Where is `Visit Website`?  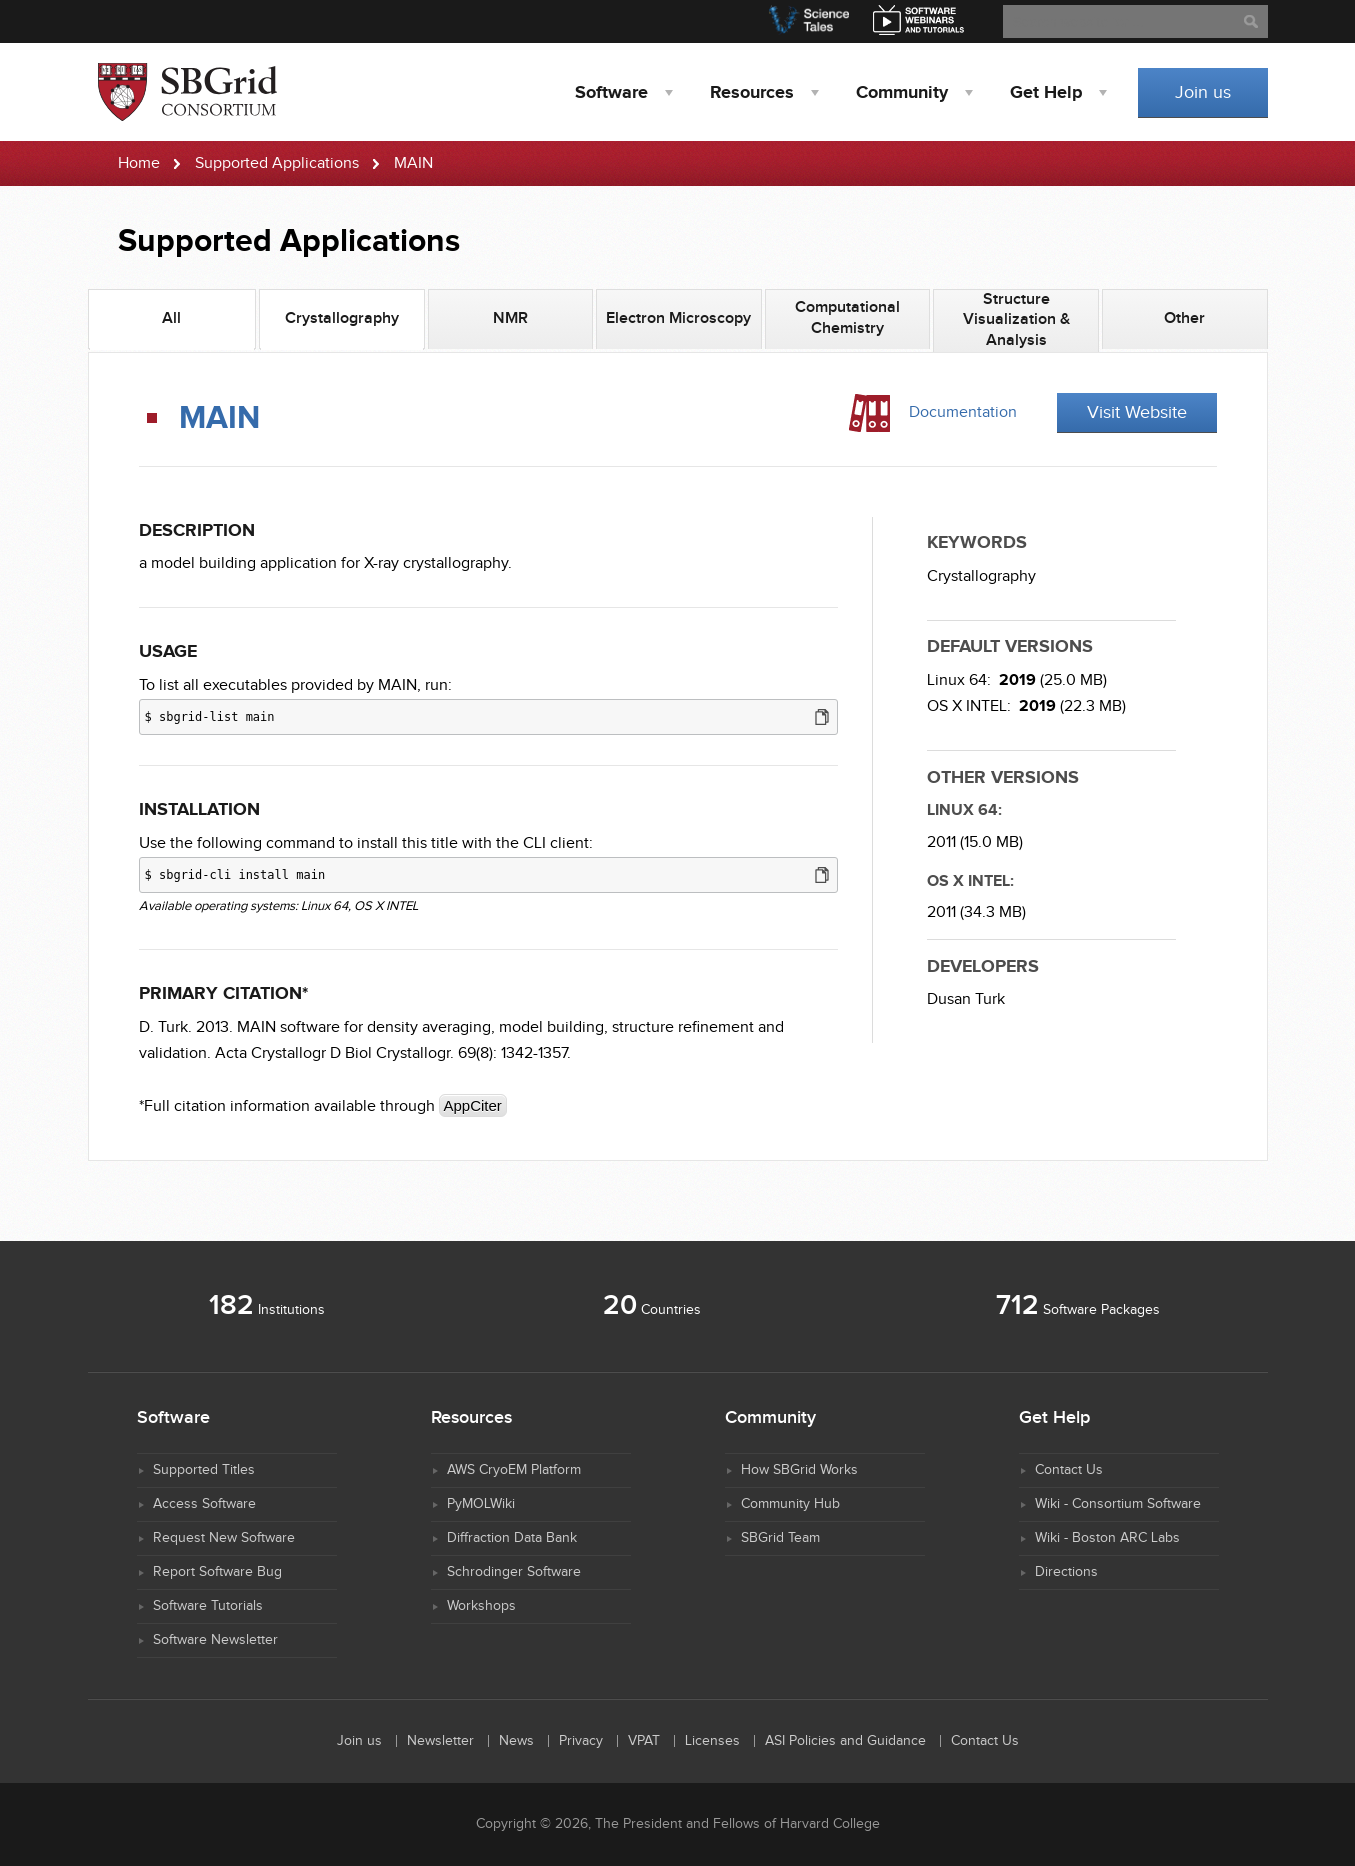 Visit Website is located at coordinates (1137, 412).